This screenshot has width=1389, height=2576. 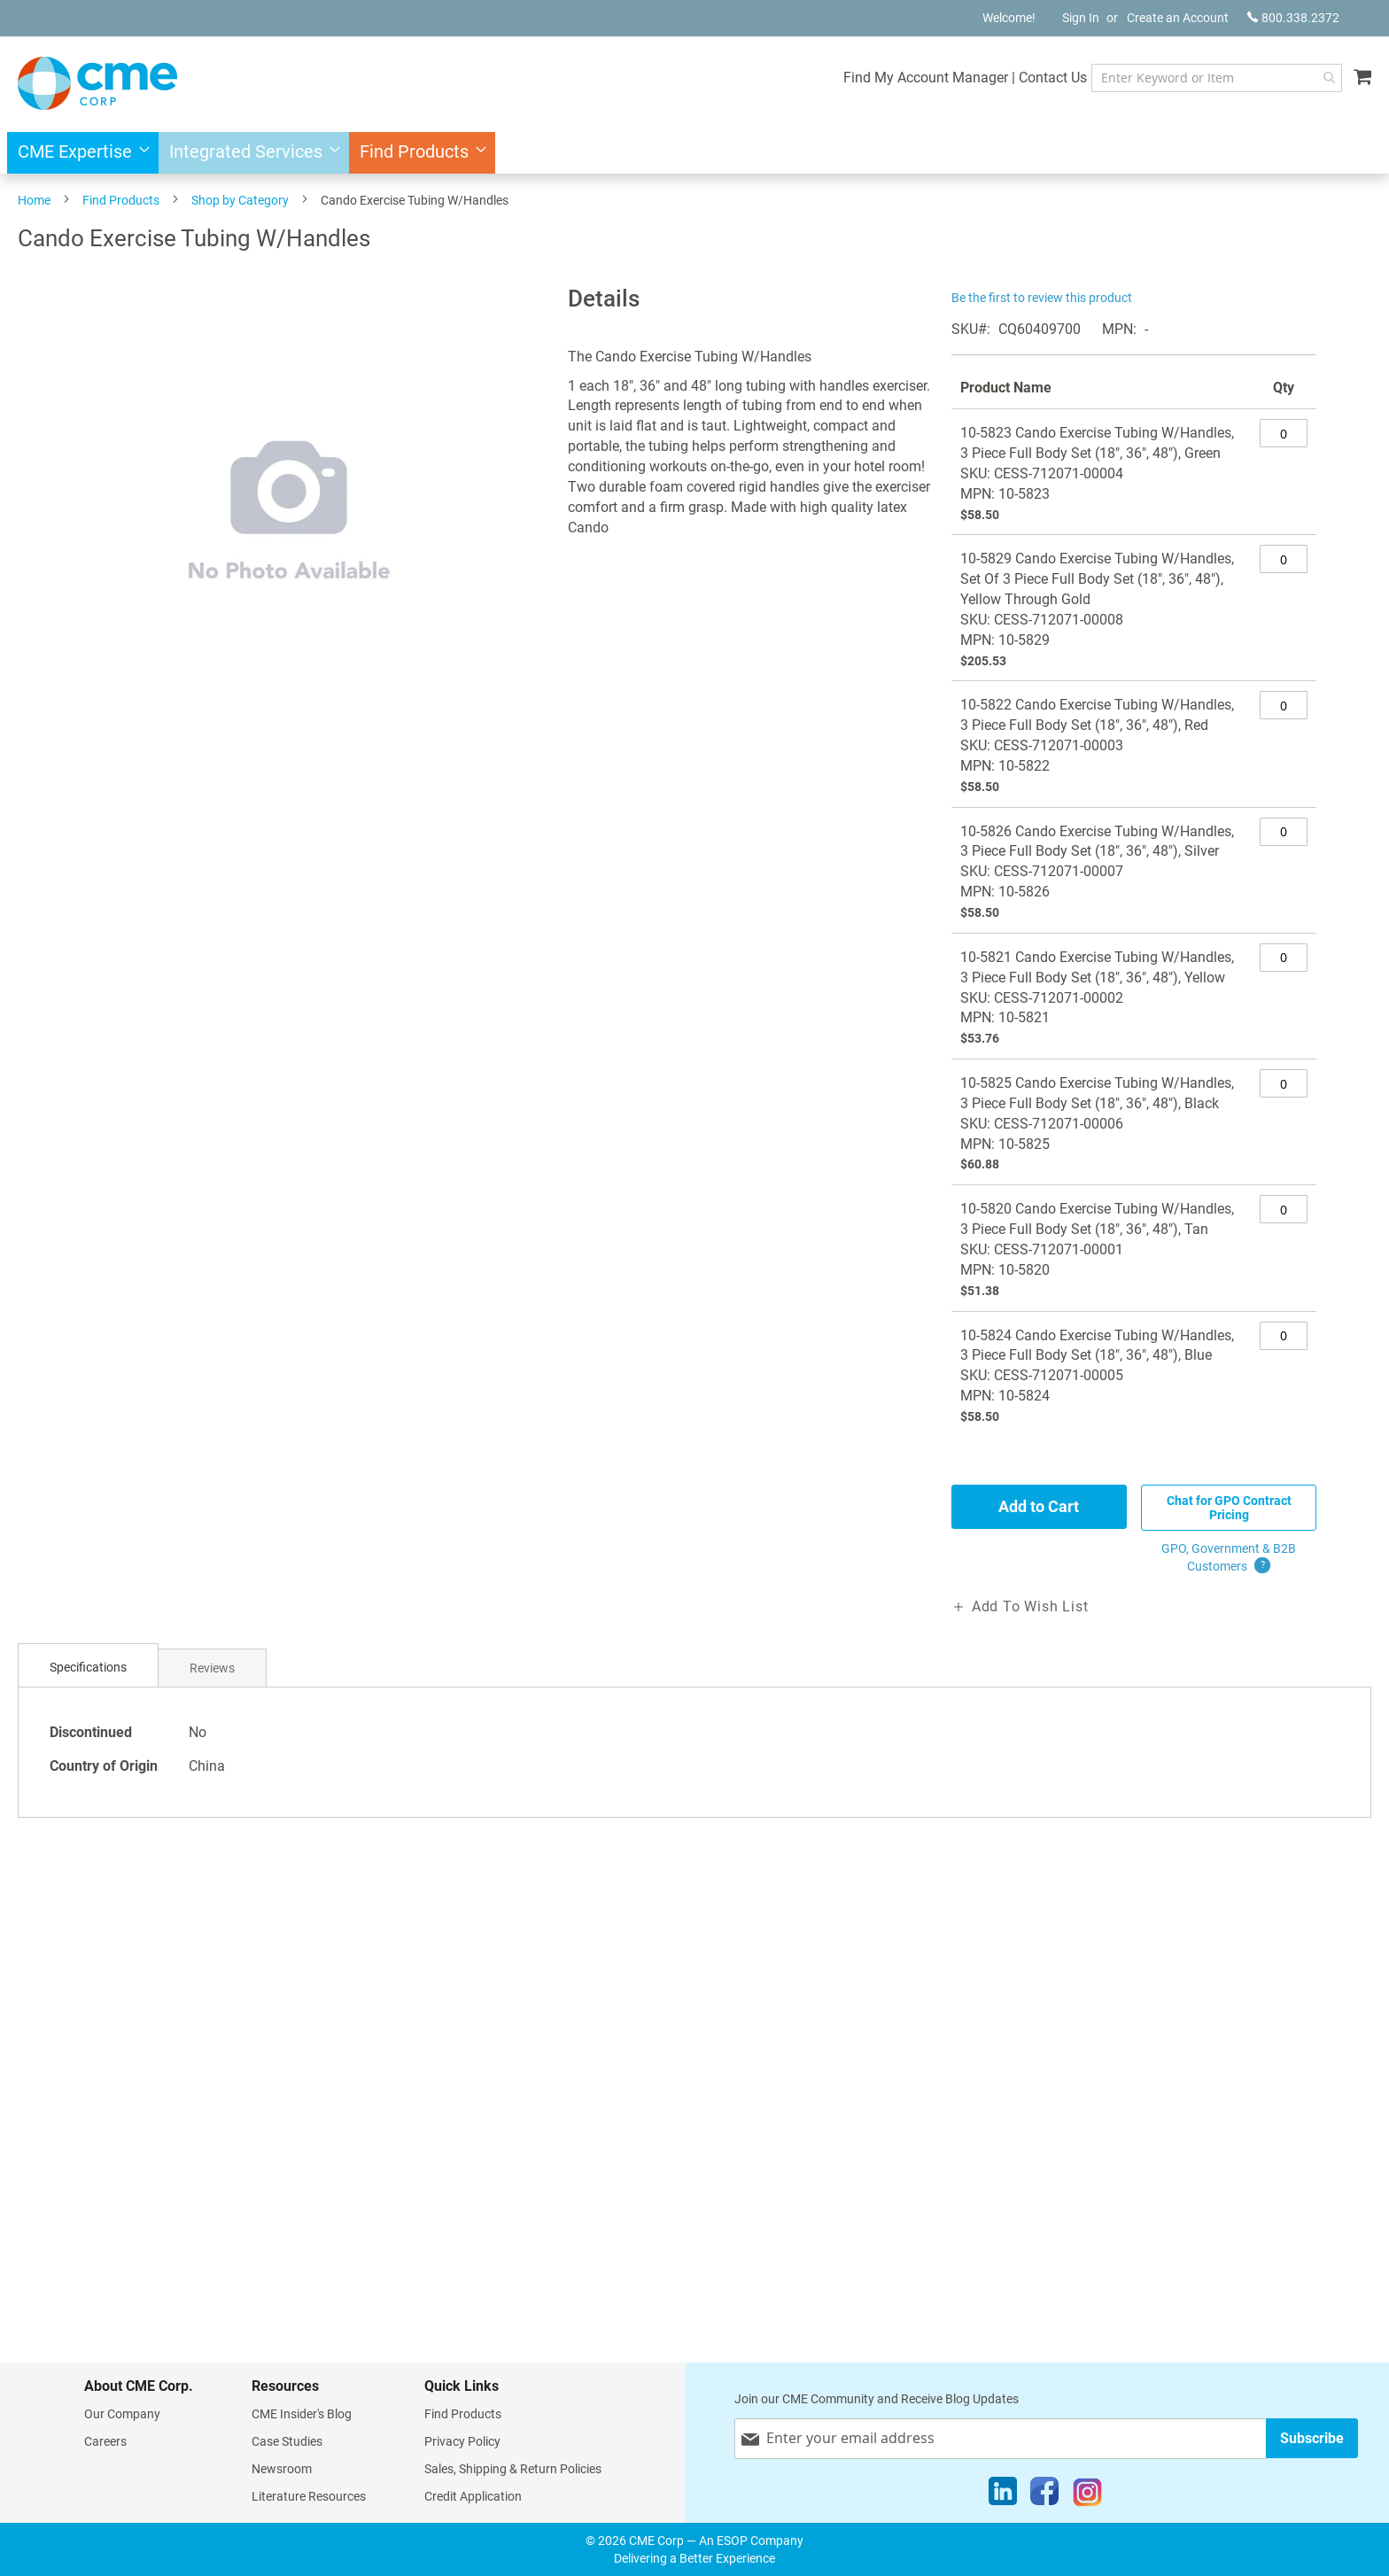 I want to click on [menuitem], so click(x=78, y=153).